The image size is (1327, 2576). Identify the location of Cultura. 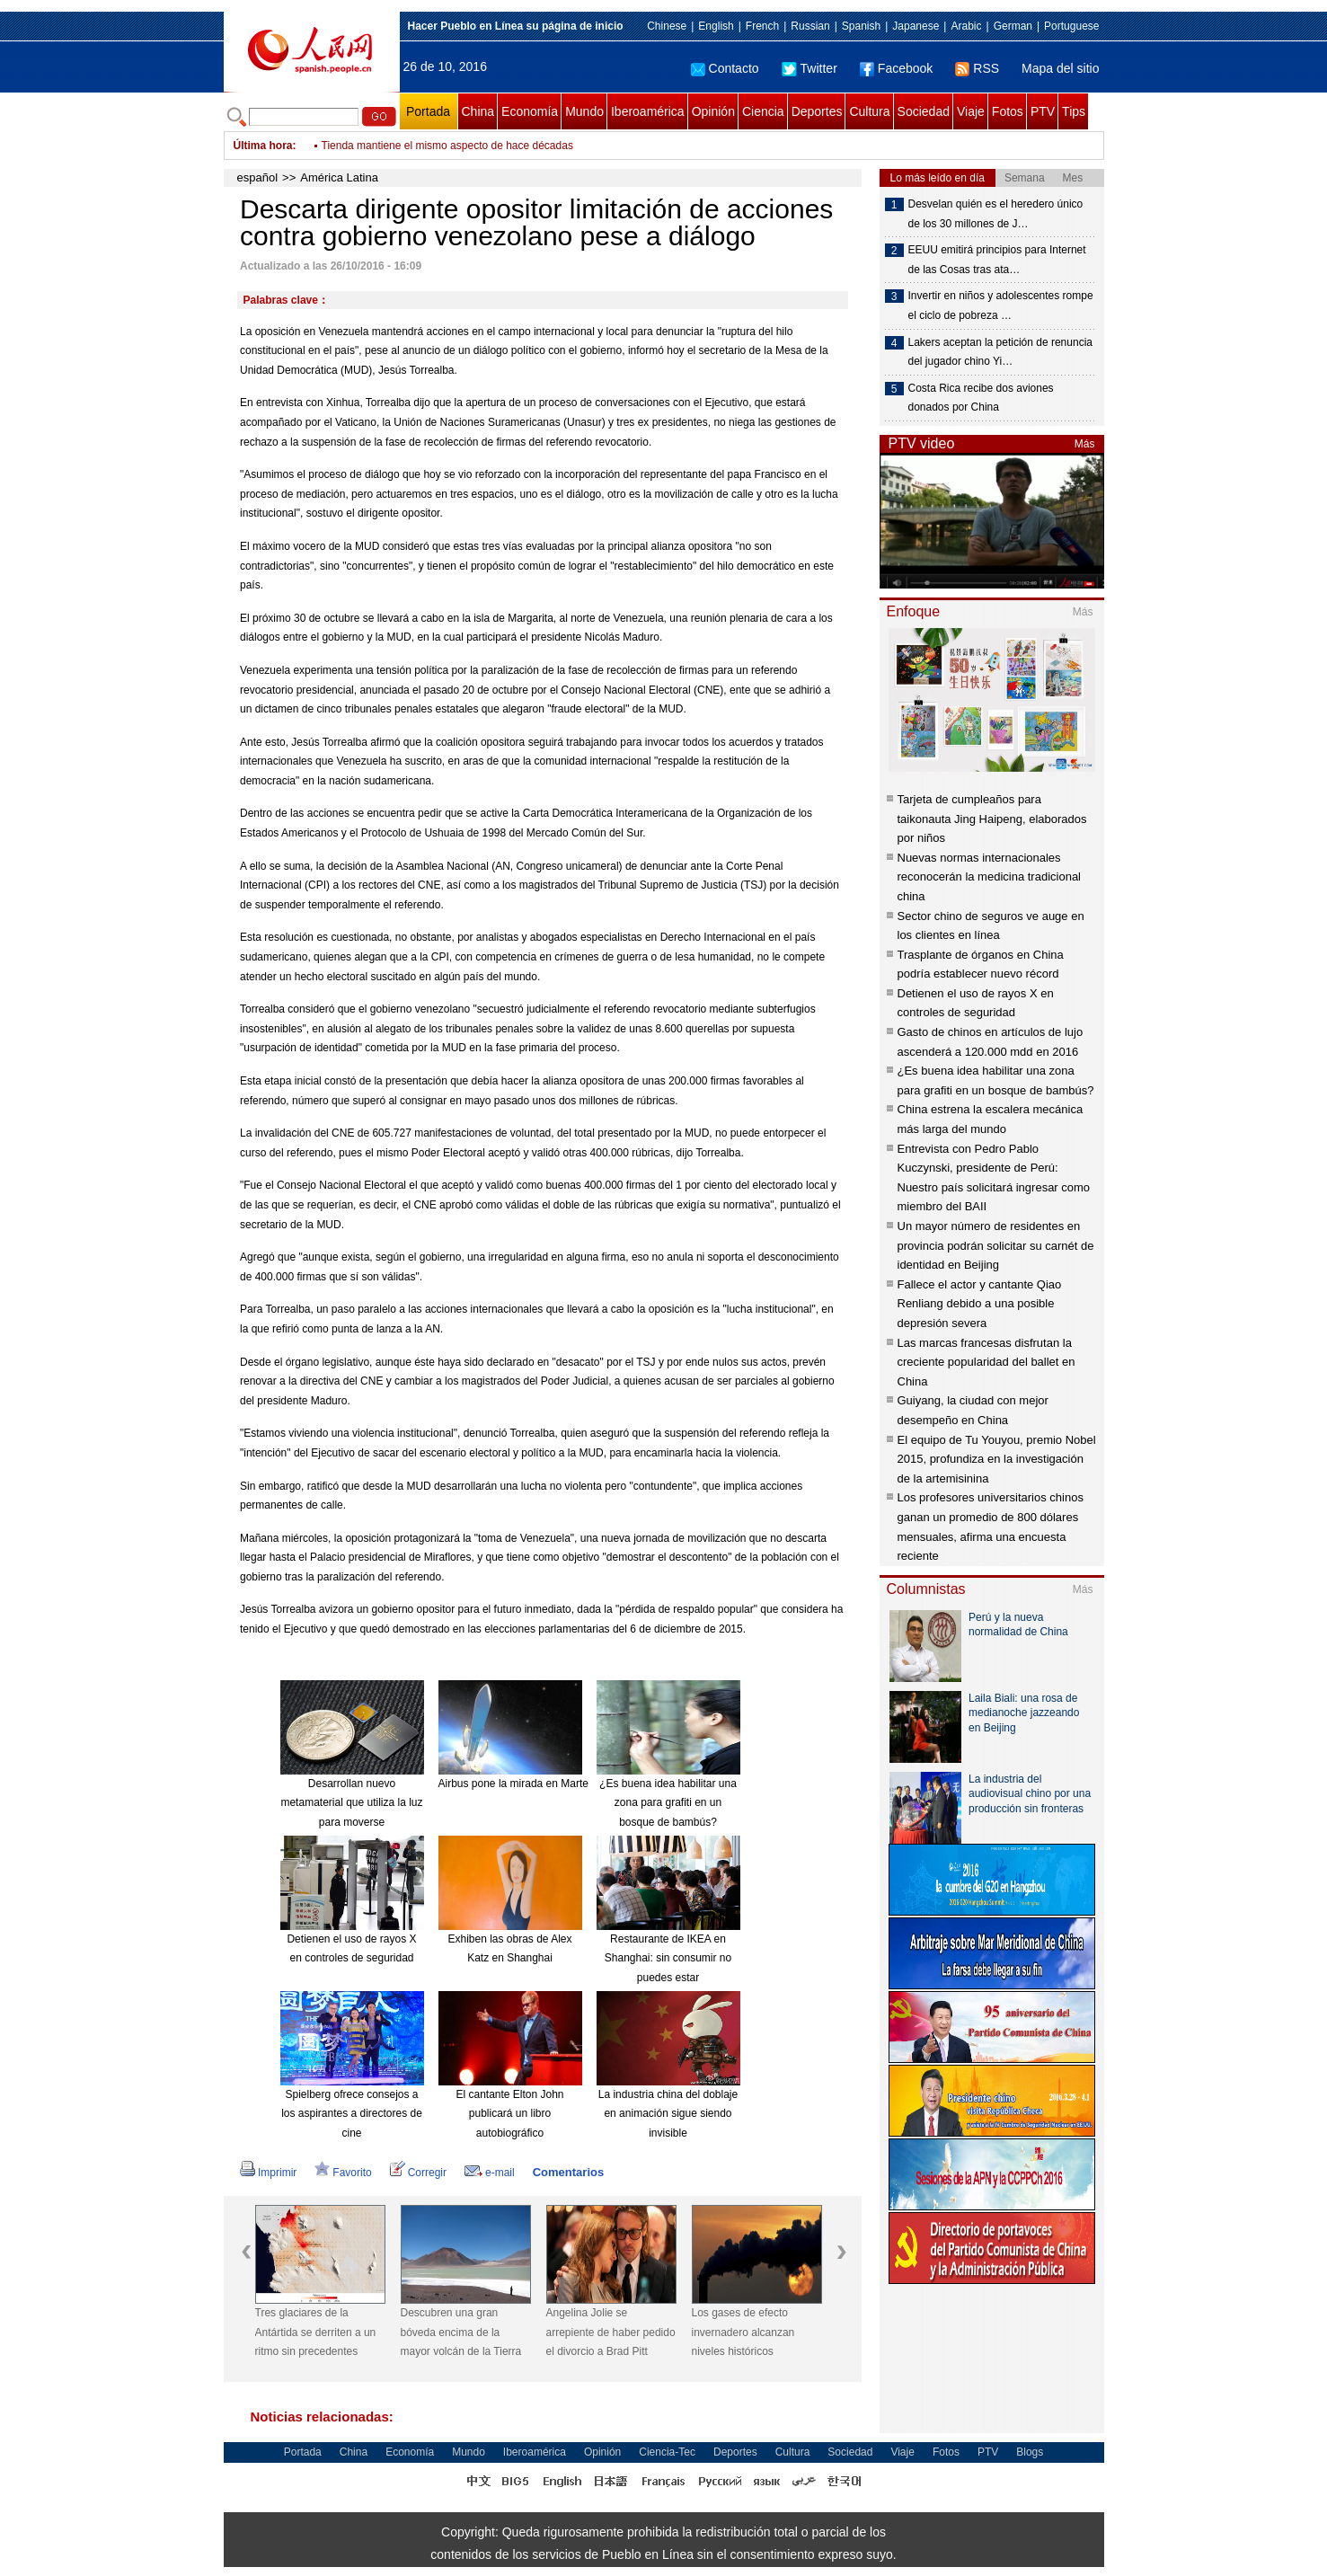
(869, 111).